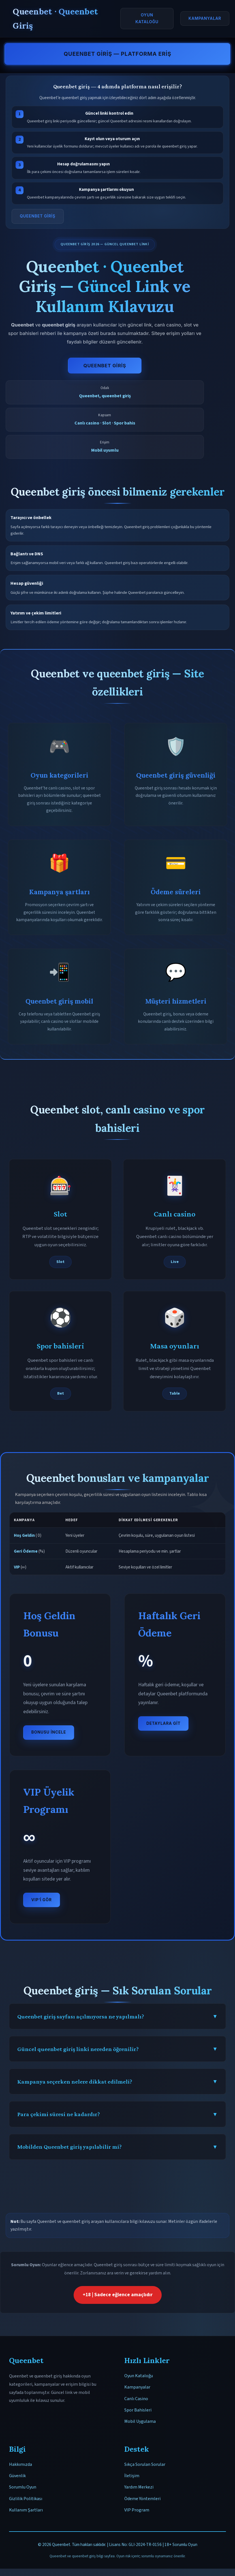  I want to click on Queenbet Giriş — Platforma Eriş, so click(117, 53).